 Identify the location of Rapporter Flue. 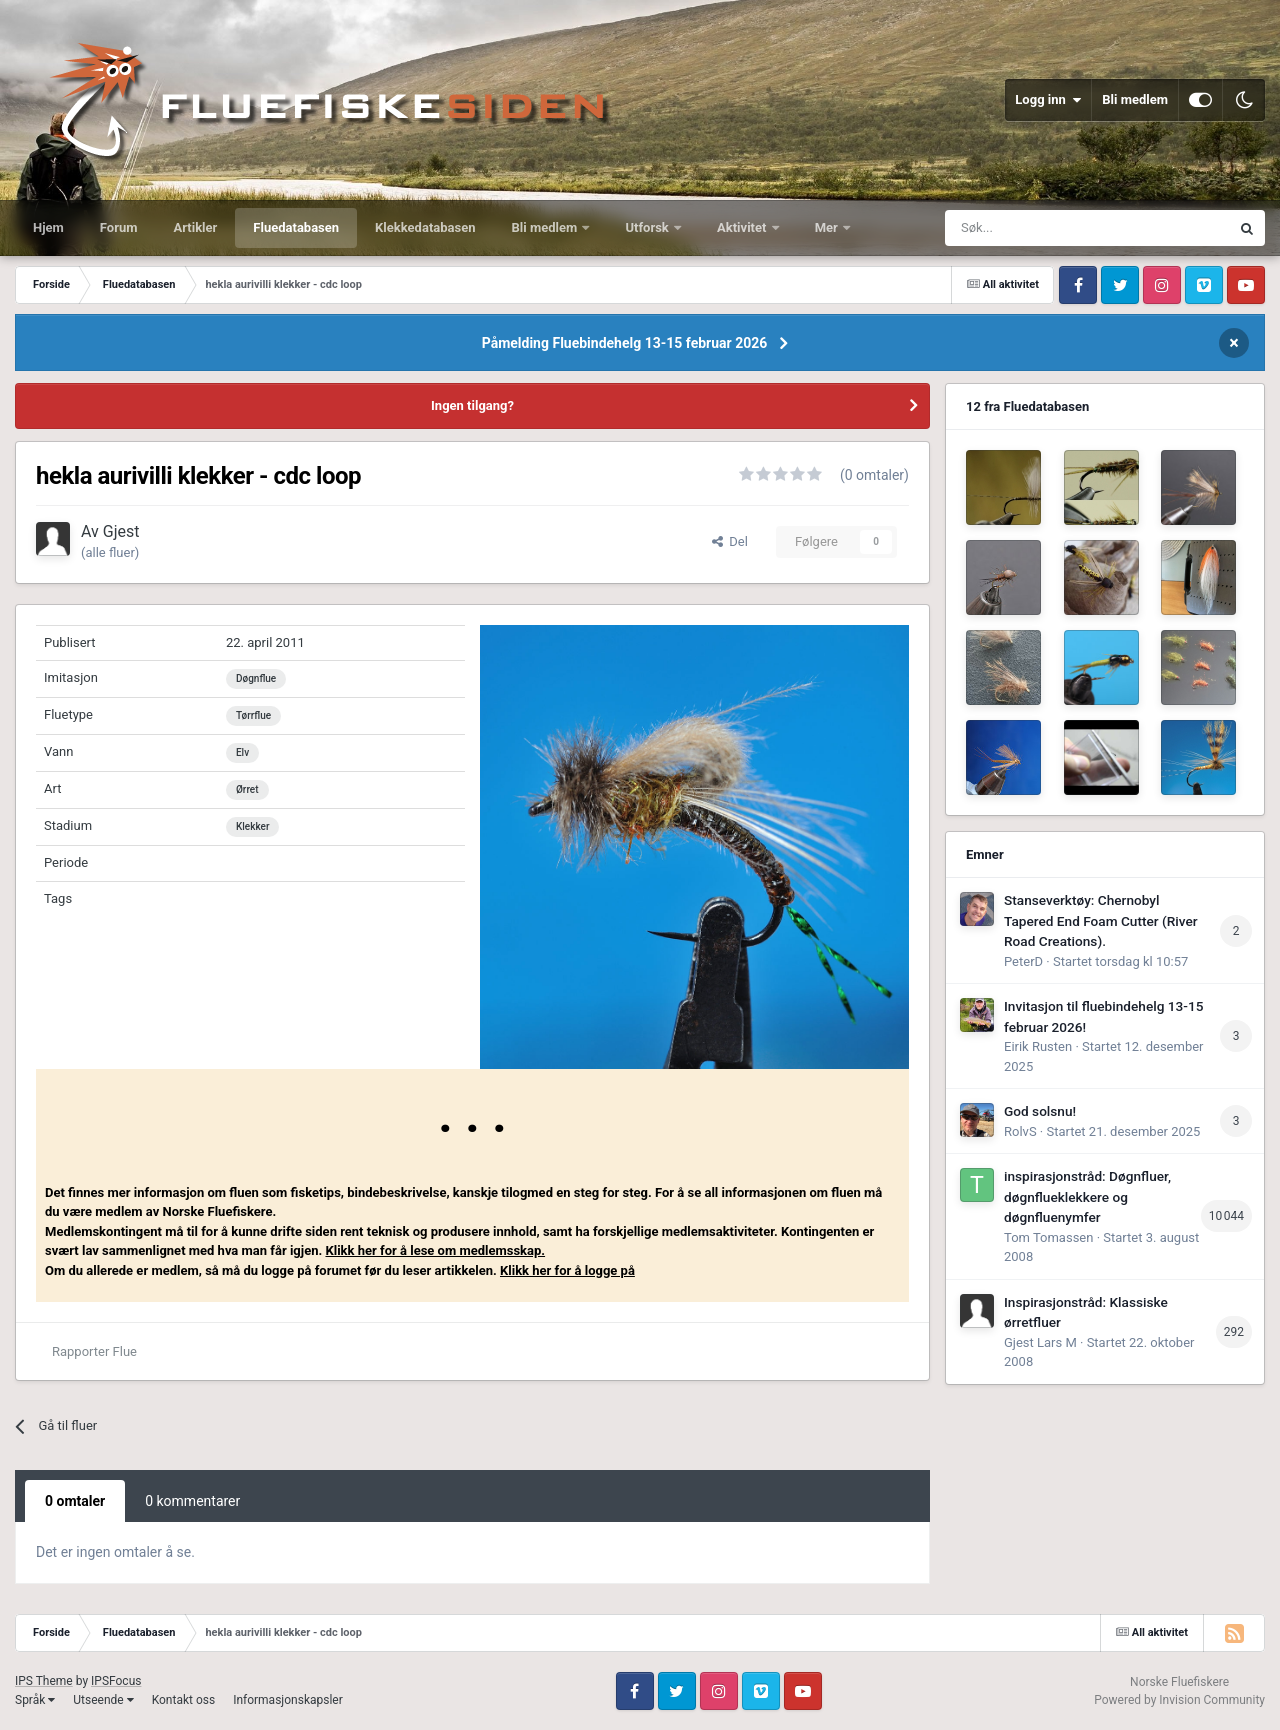
(94, 1351).